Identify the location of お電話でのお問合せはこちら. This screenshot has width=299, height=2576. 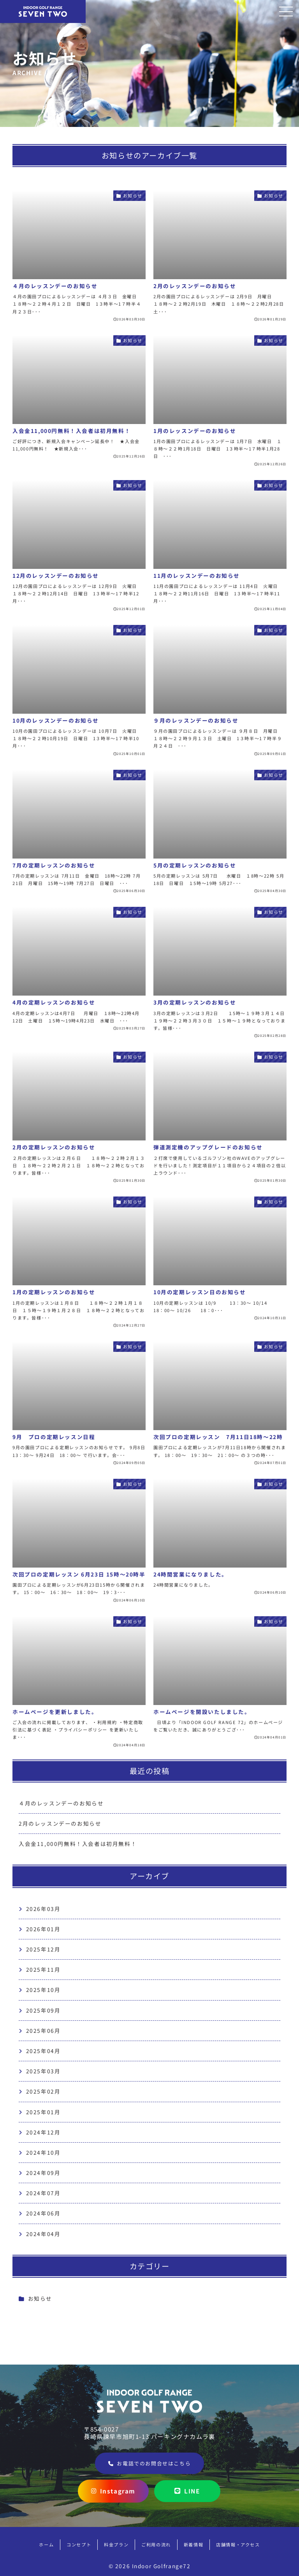
(149, 2463).